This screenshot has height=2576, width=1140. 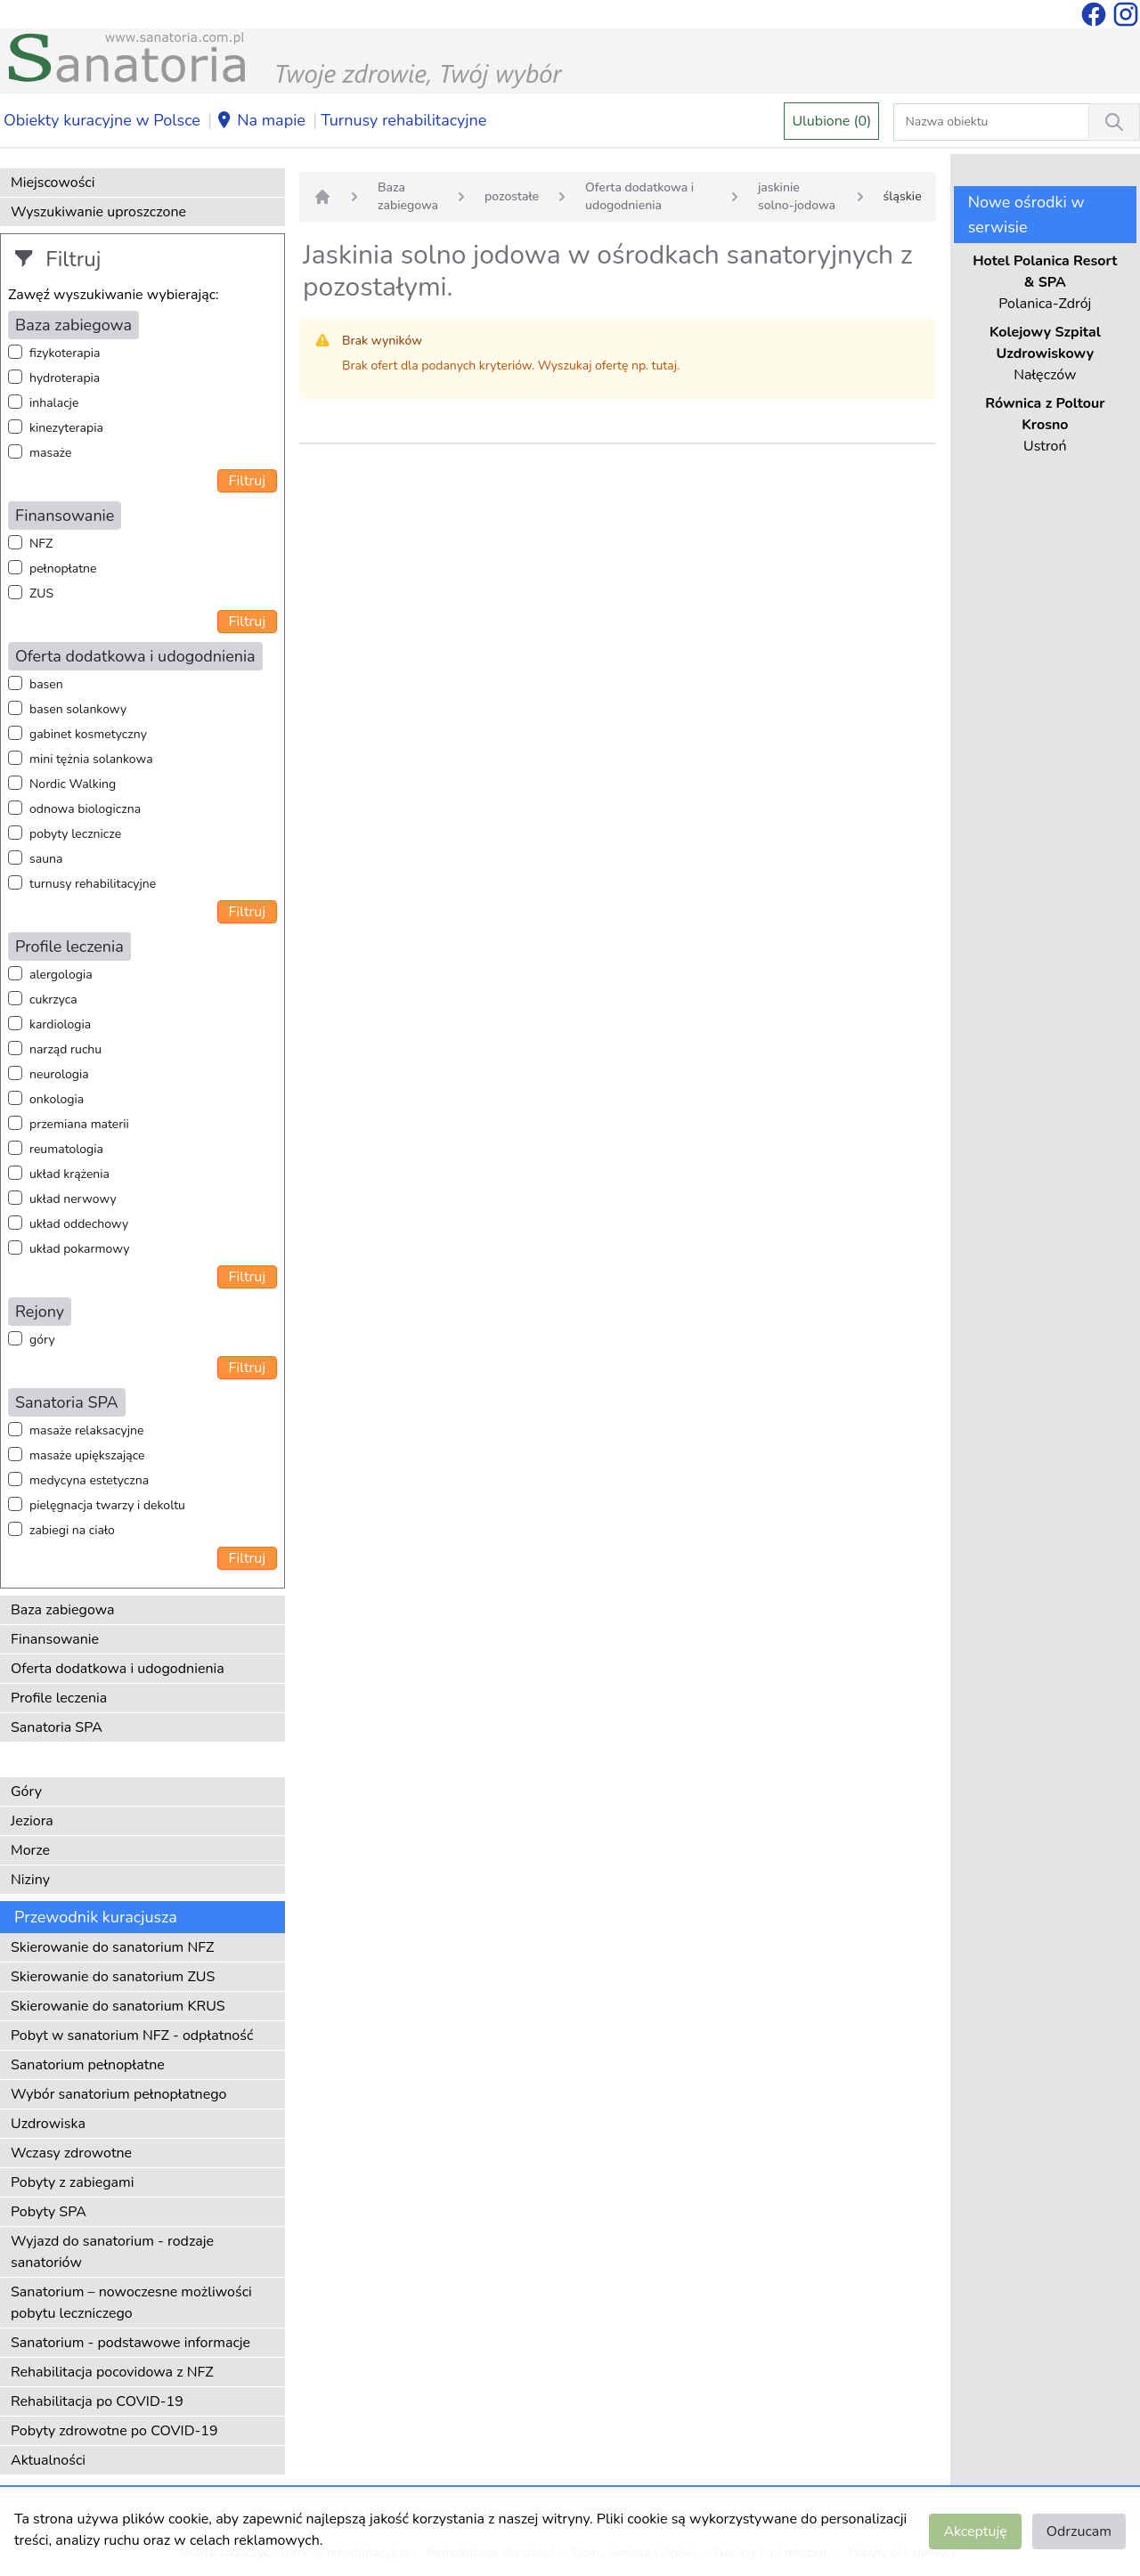 What do you see at coordinates (88, 734) in the screenshot?
I see `gabinet kosmetyczny` at bounding box center [88, 734].